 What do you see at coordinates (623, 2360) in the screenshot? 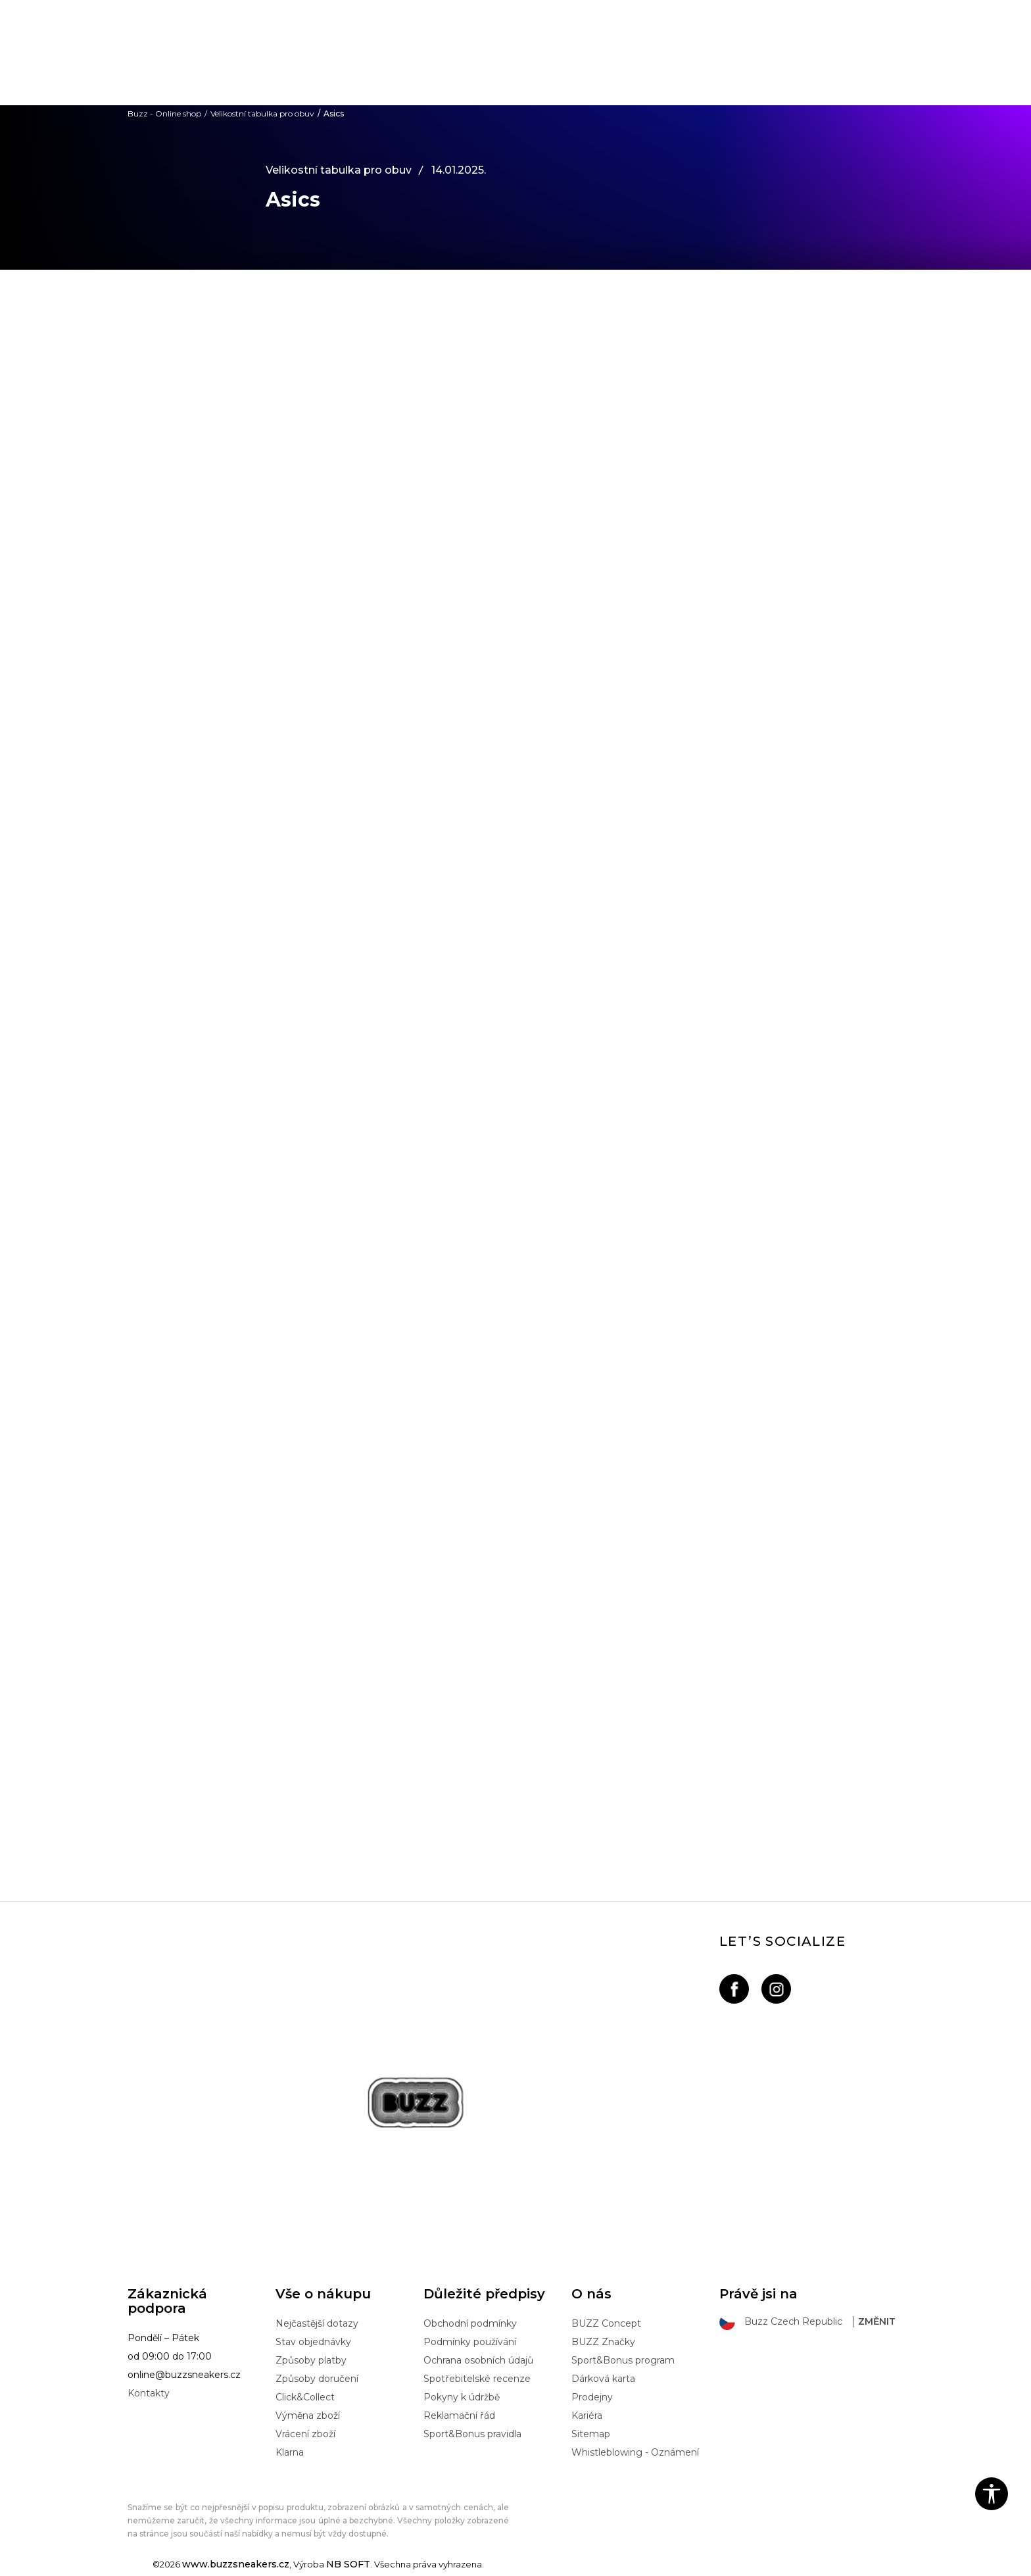
I see `Sport&Bonus program` at bounding box center [623, 2360].